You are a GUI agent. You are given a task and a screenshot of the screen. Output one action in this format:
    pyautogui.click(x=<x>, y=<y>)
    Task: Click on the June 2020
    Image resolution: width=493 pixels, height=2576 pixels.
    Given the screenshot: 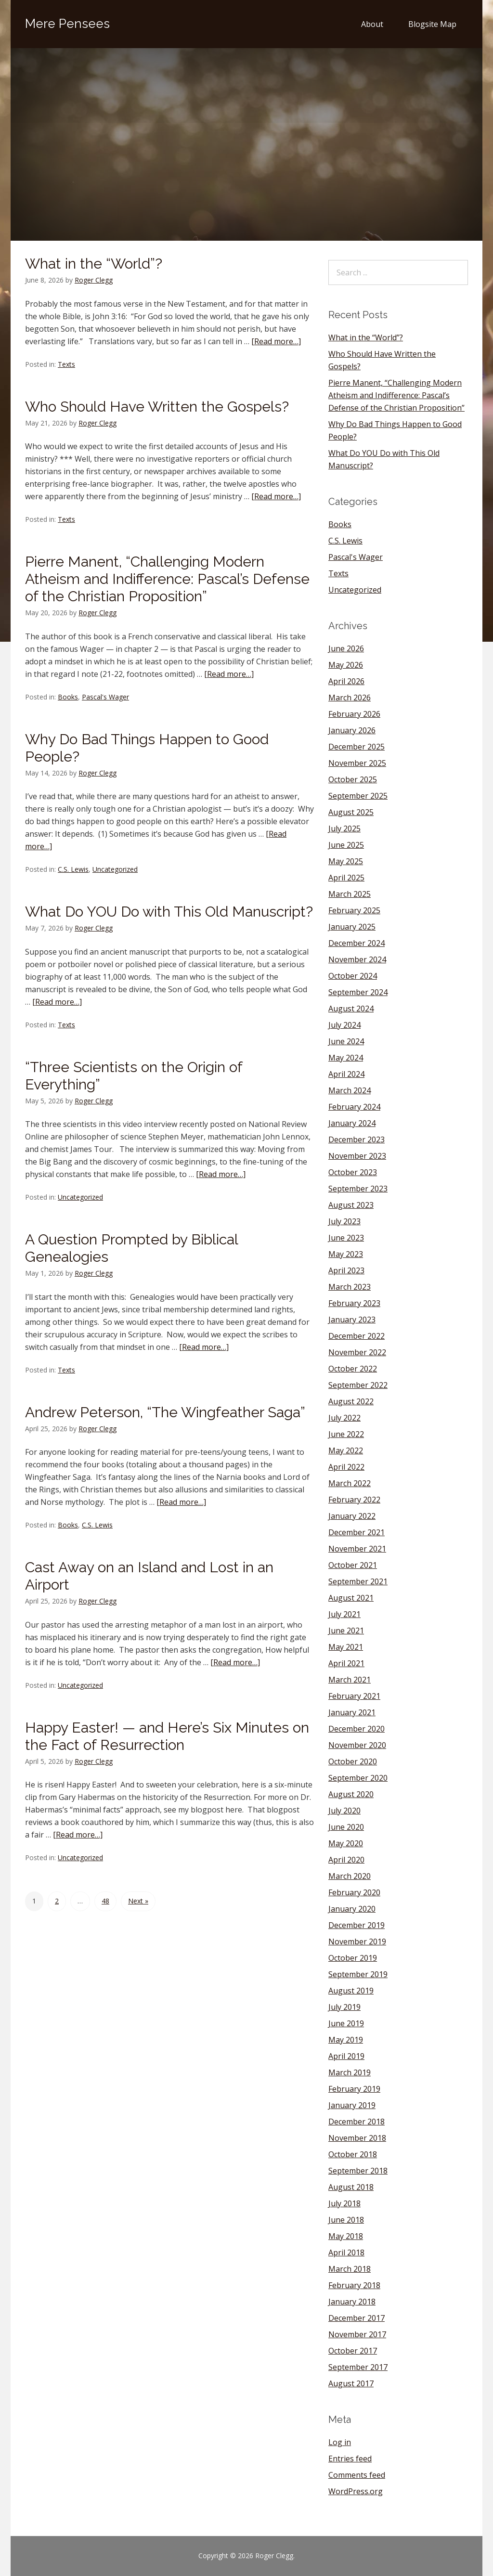 What is the action you would take?
    pyautogui.click(x=346, y=1827)
    